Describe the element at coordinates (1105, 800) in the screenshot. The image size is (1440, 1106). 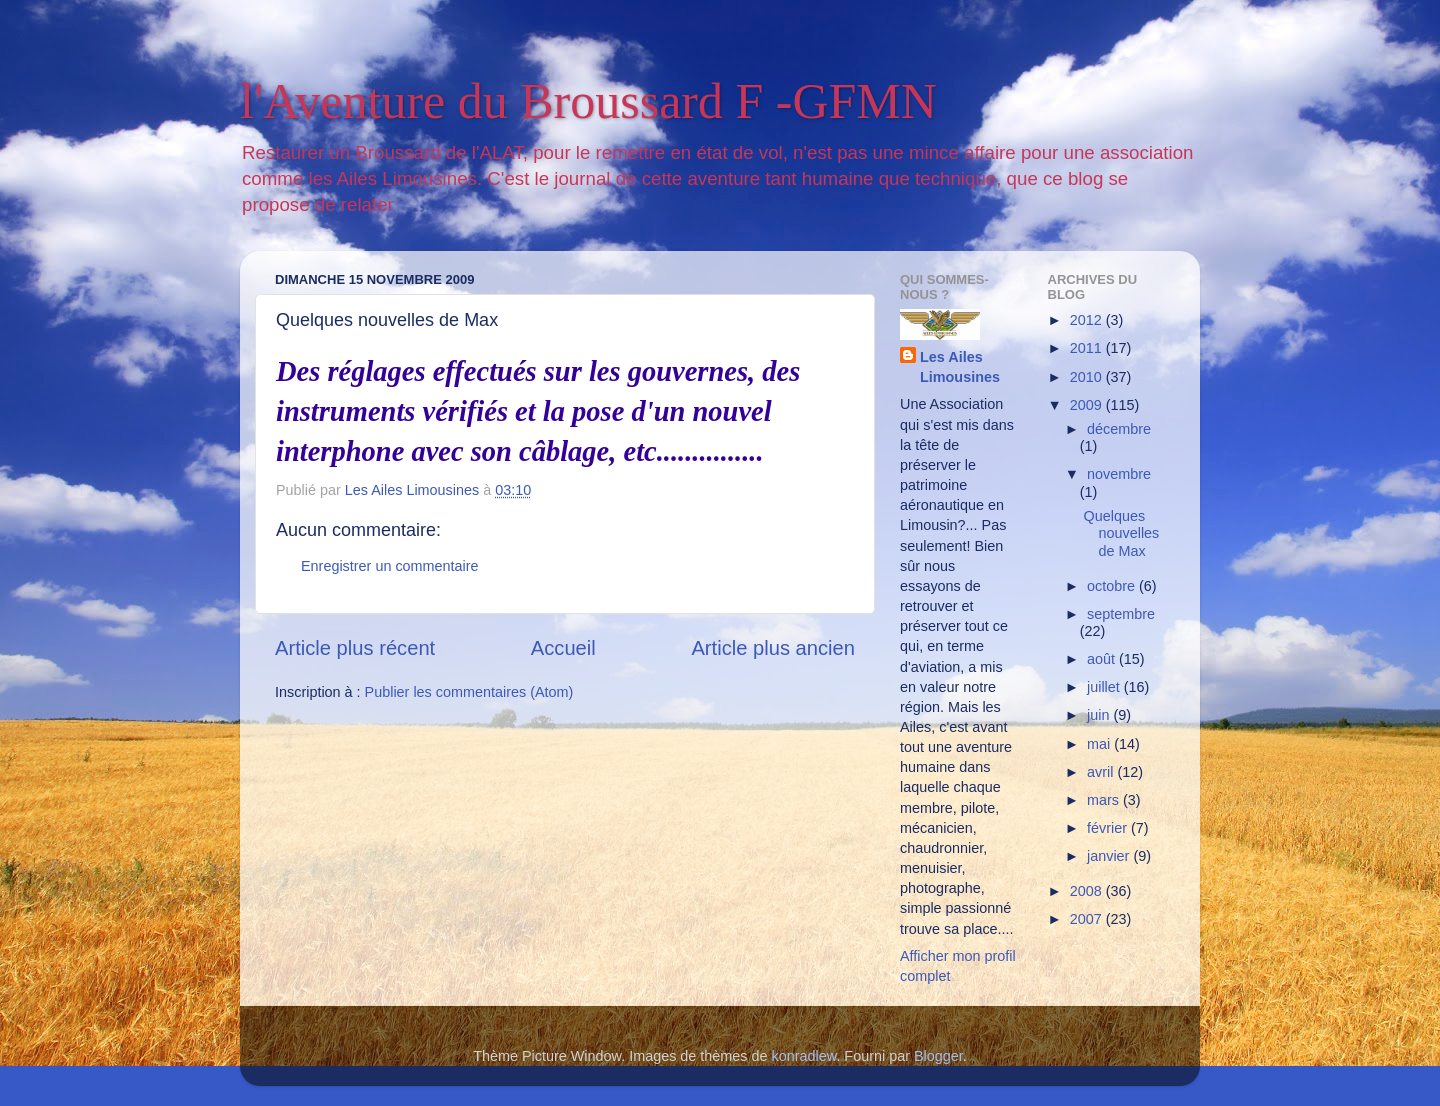
I see `mars` at that location.